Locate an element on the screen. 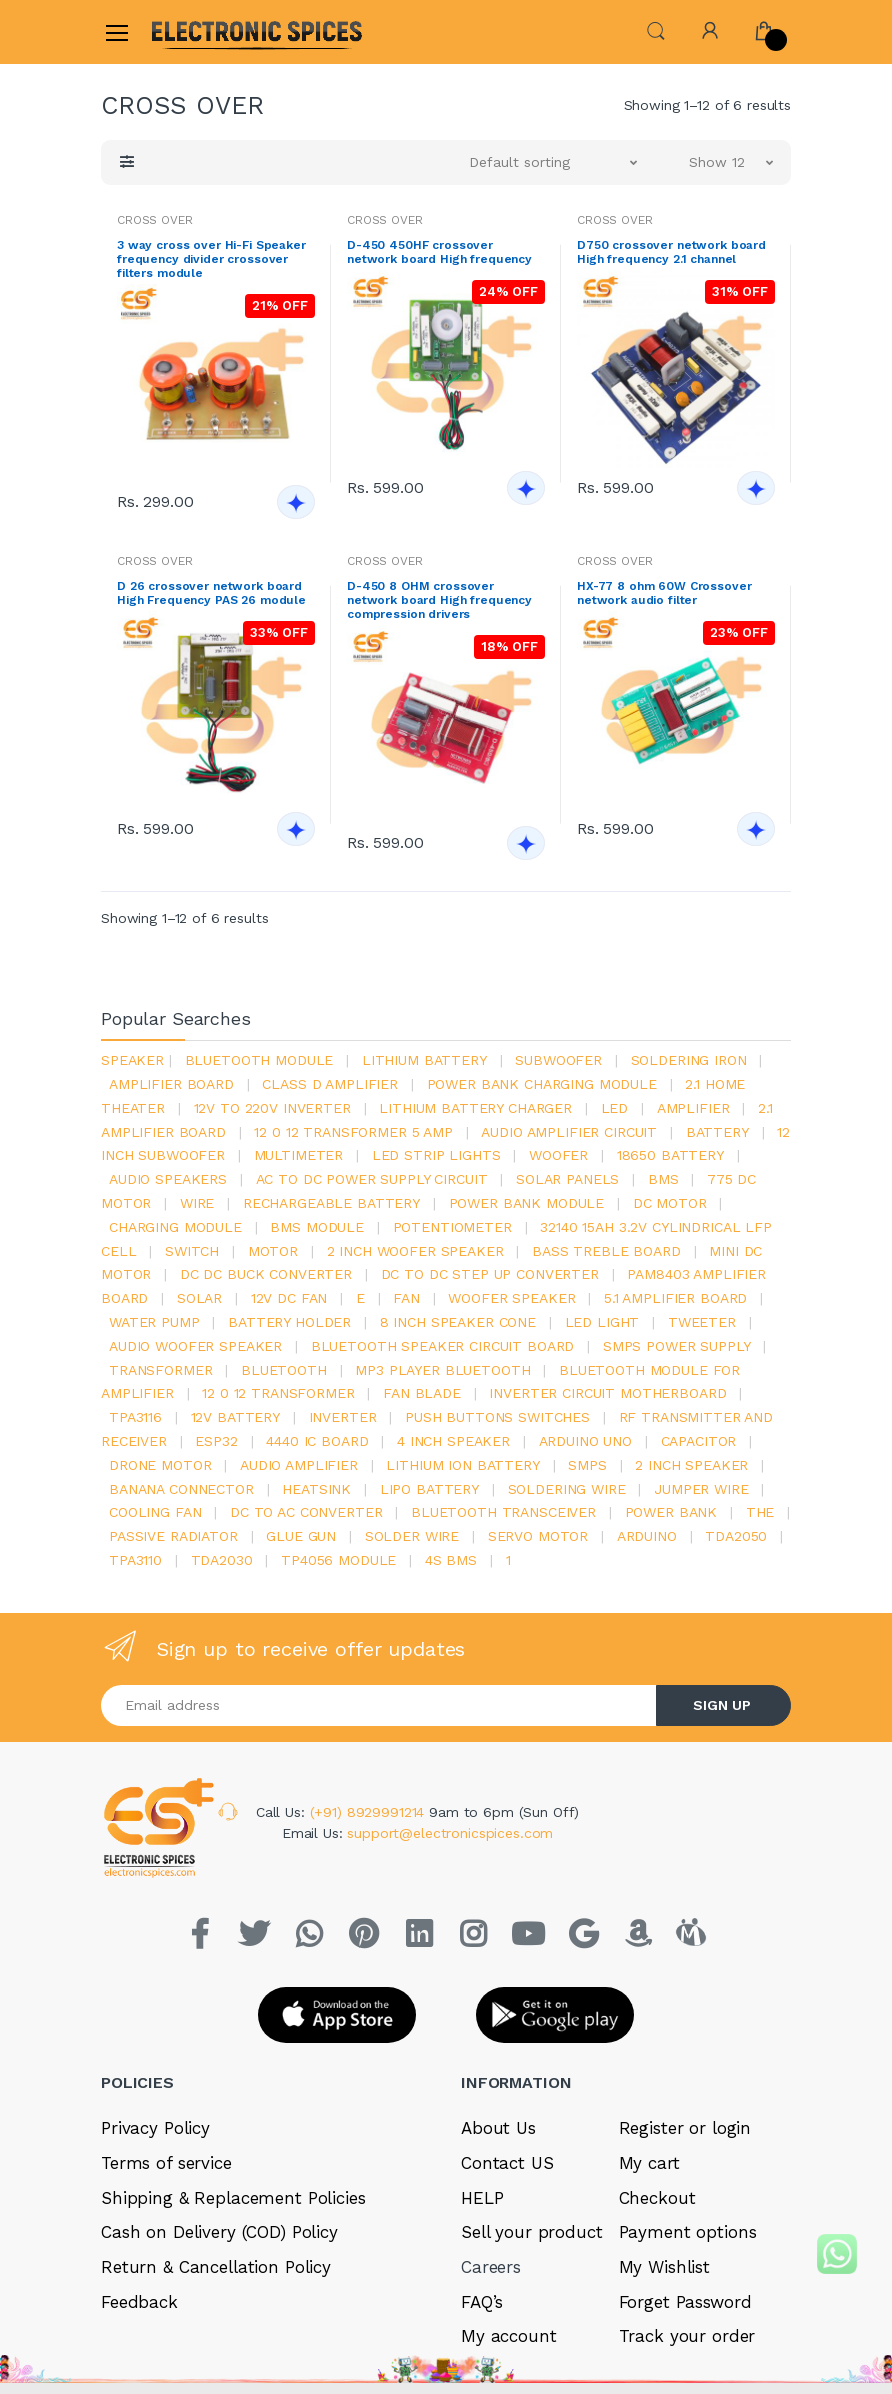 The height and width of the screenshot is (2394, 892). Water pump is located at coordinates (154, 1322).